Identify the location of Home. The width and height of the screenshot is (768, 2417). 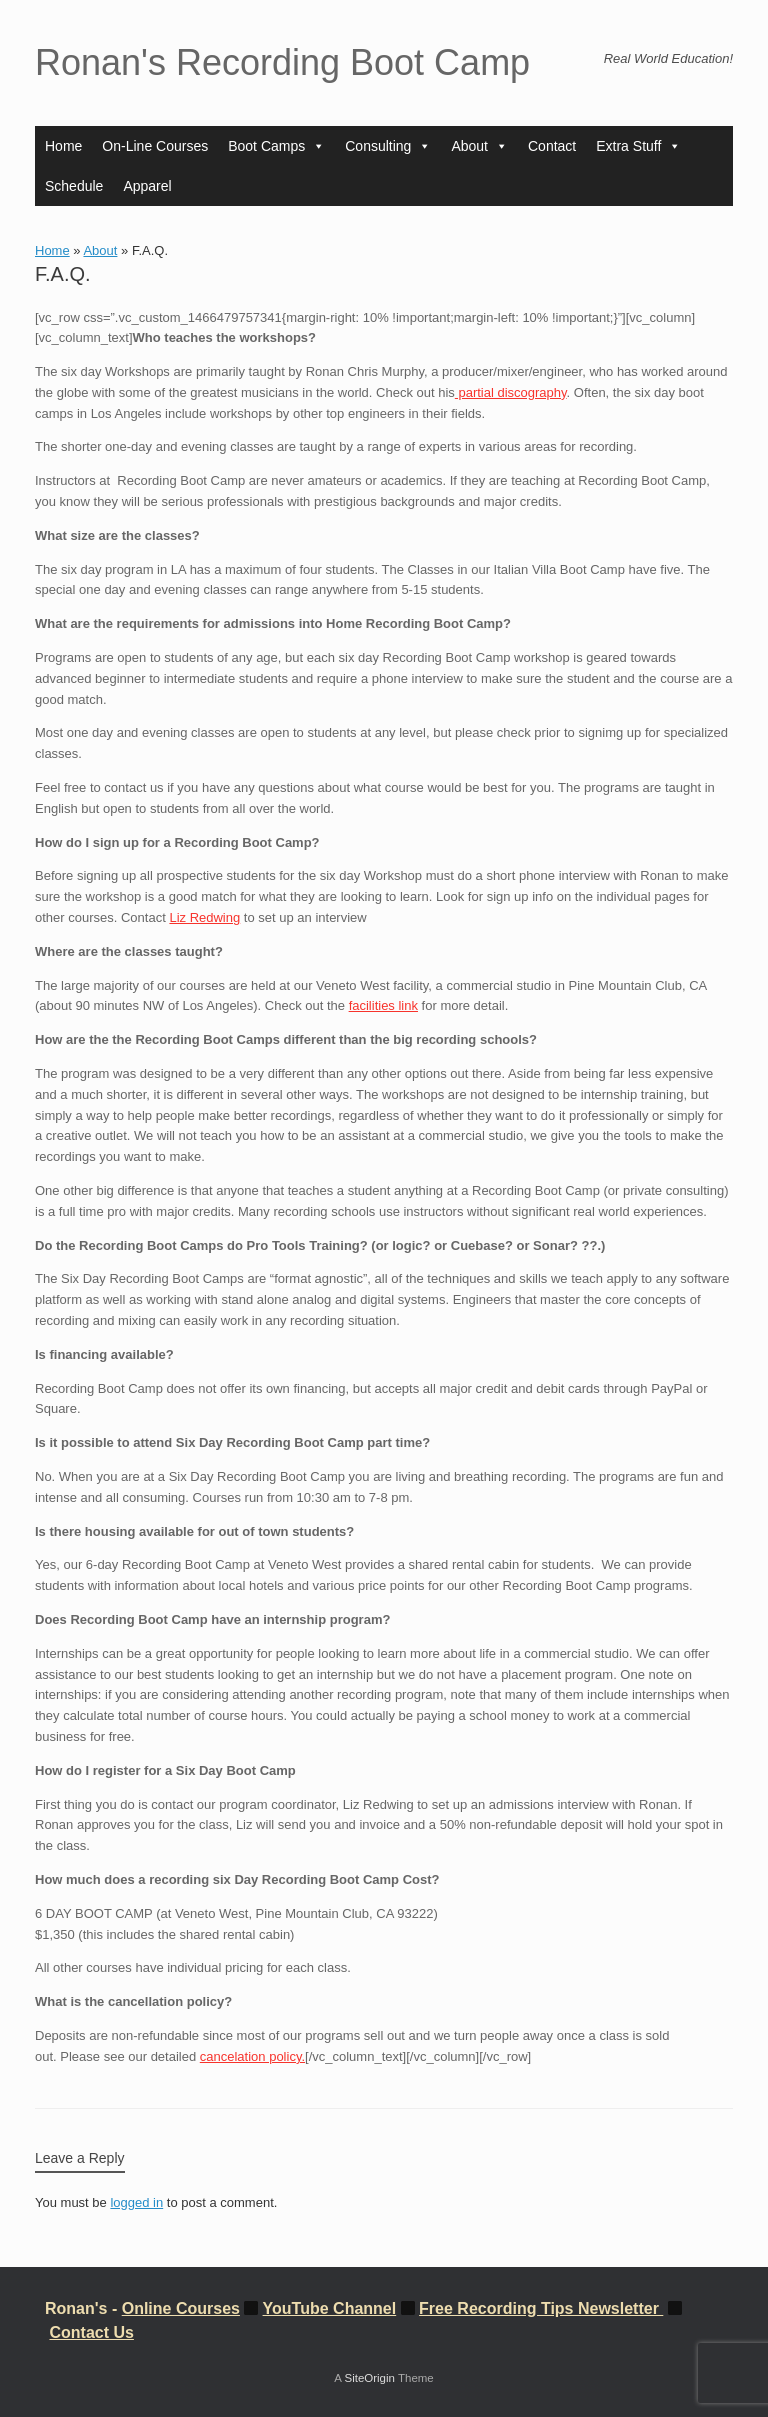
(63, 146).